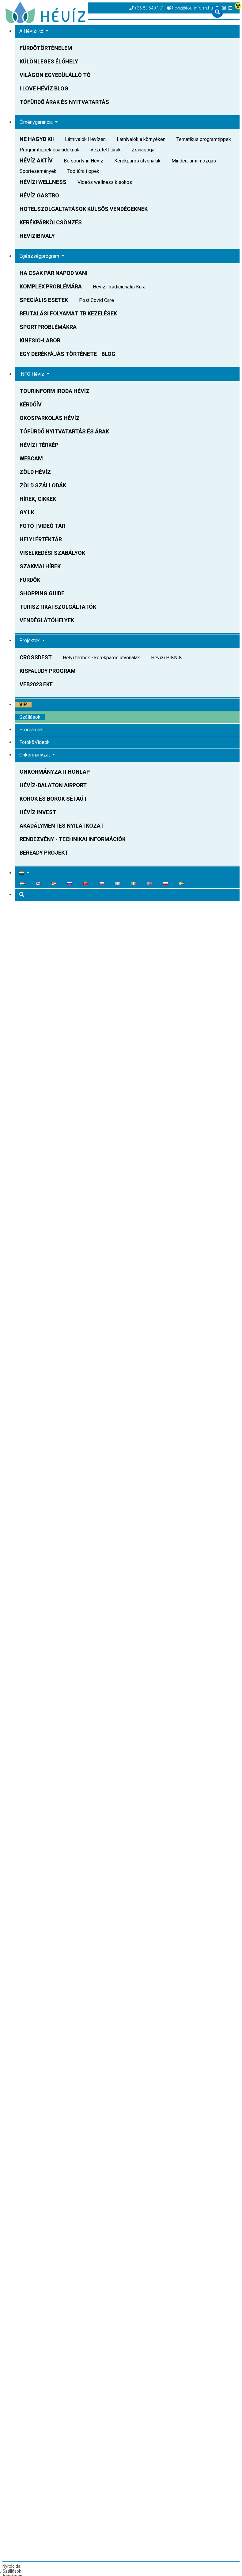 Image resolution: width=242 pixels, height=2576 pixels. I want to click on Be sporty in Hévíz, so click(83, 161).